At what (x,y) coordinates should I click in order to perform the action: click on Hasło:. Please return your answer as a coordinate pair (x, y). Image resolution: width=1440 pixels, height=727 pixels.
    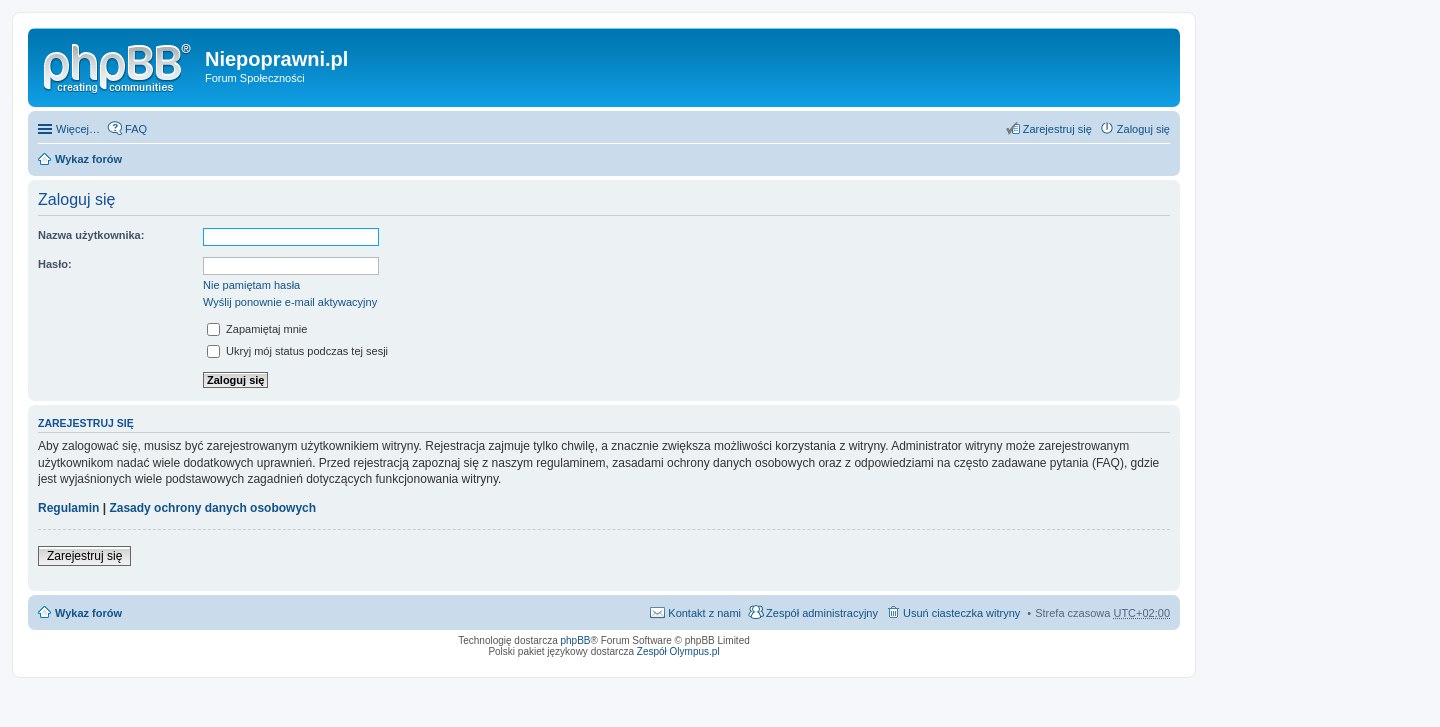
    Looking at the image, I should click on (55, 264).